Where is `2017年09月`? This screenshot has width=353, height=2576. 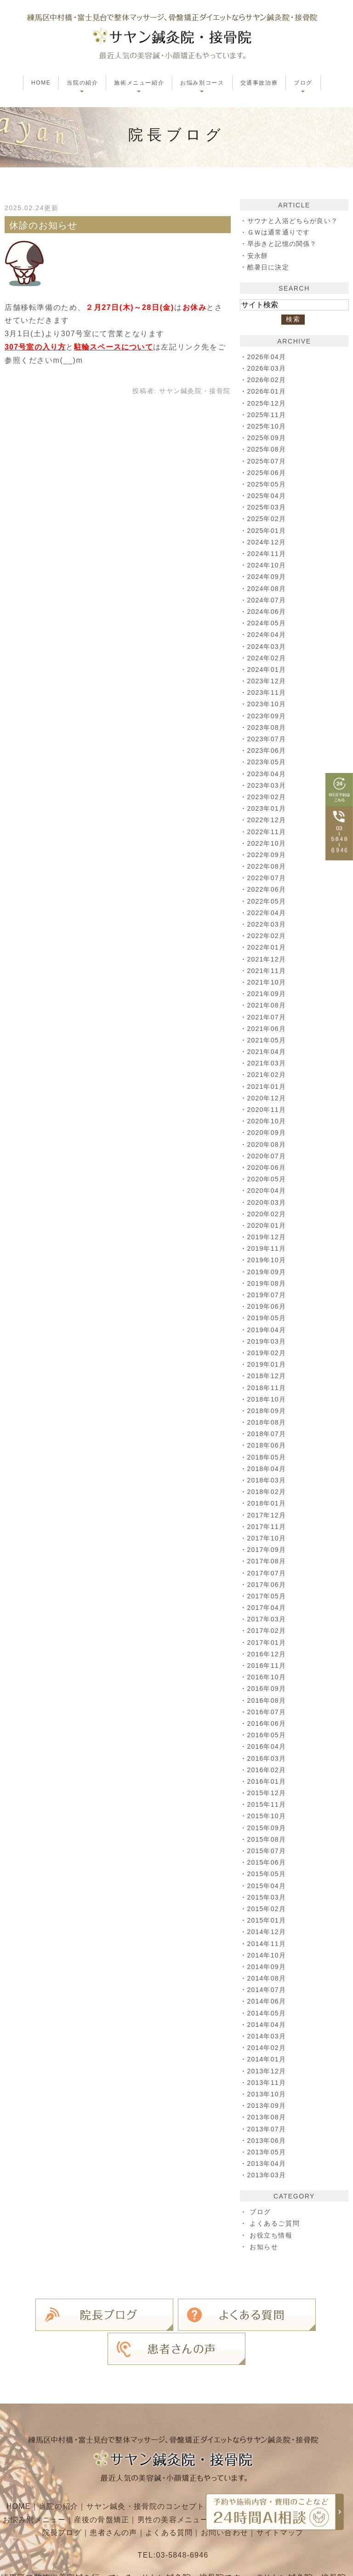 2017年09月 is located at coordinates (267, 1549).